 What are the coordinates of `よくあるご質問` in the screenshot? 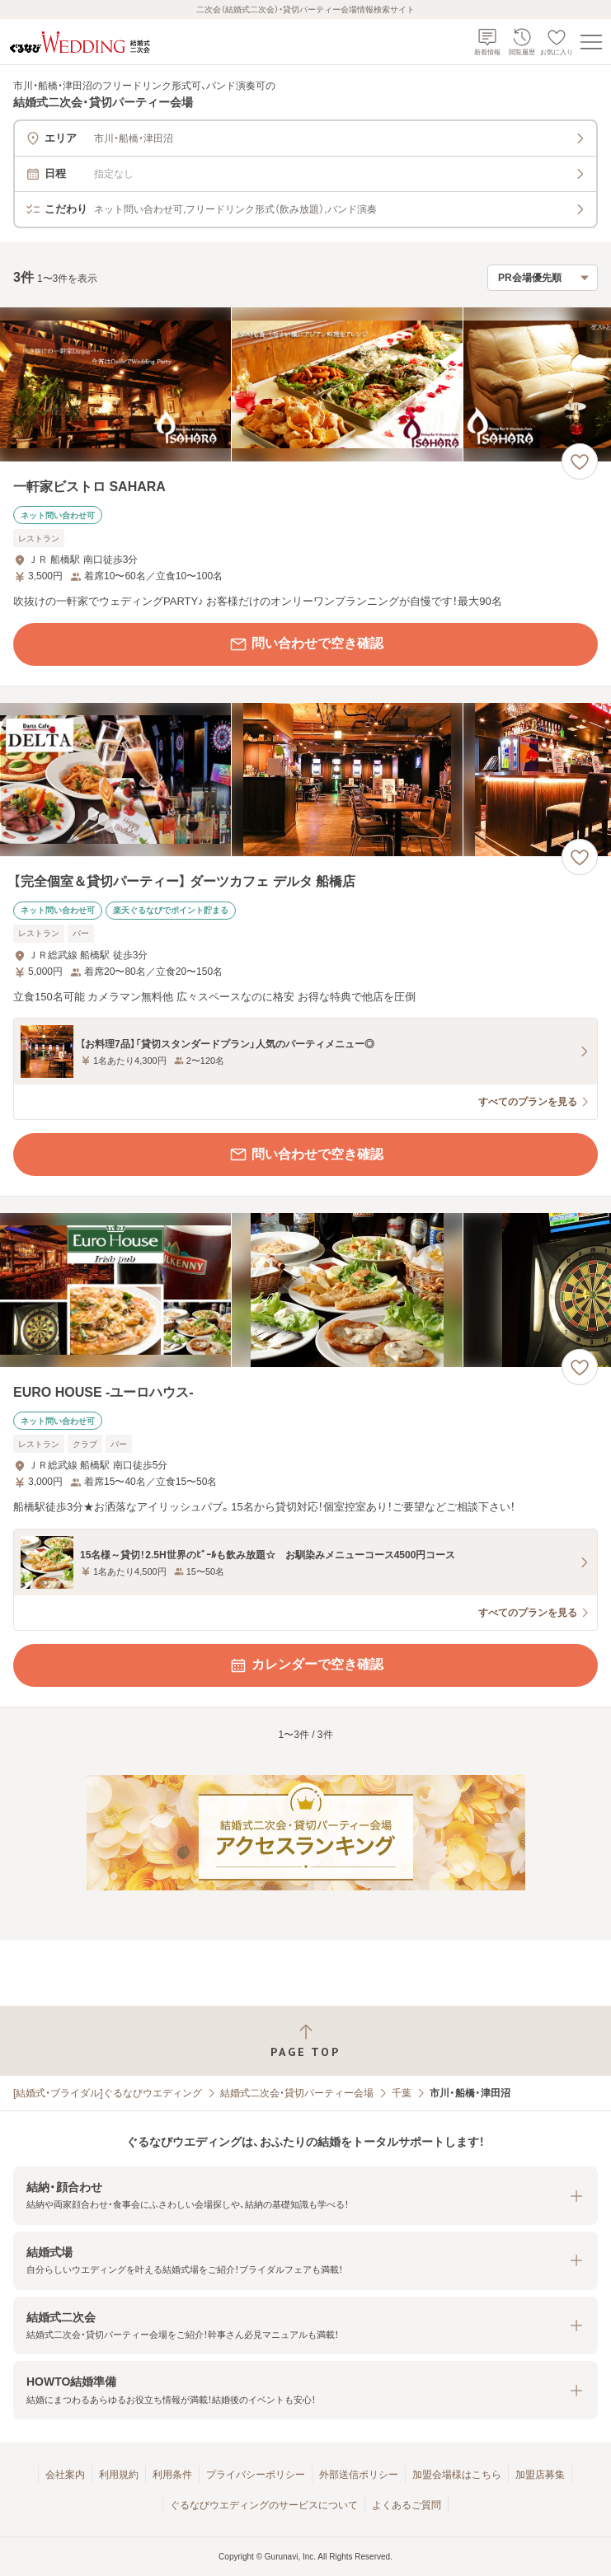 It's located at (406, 2505).